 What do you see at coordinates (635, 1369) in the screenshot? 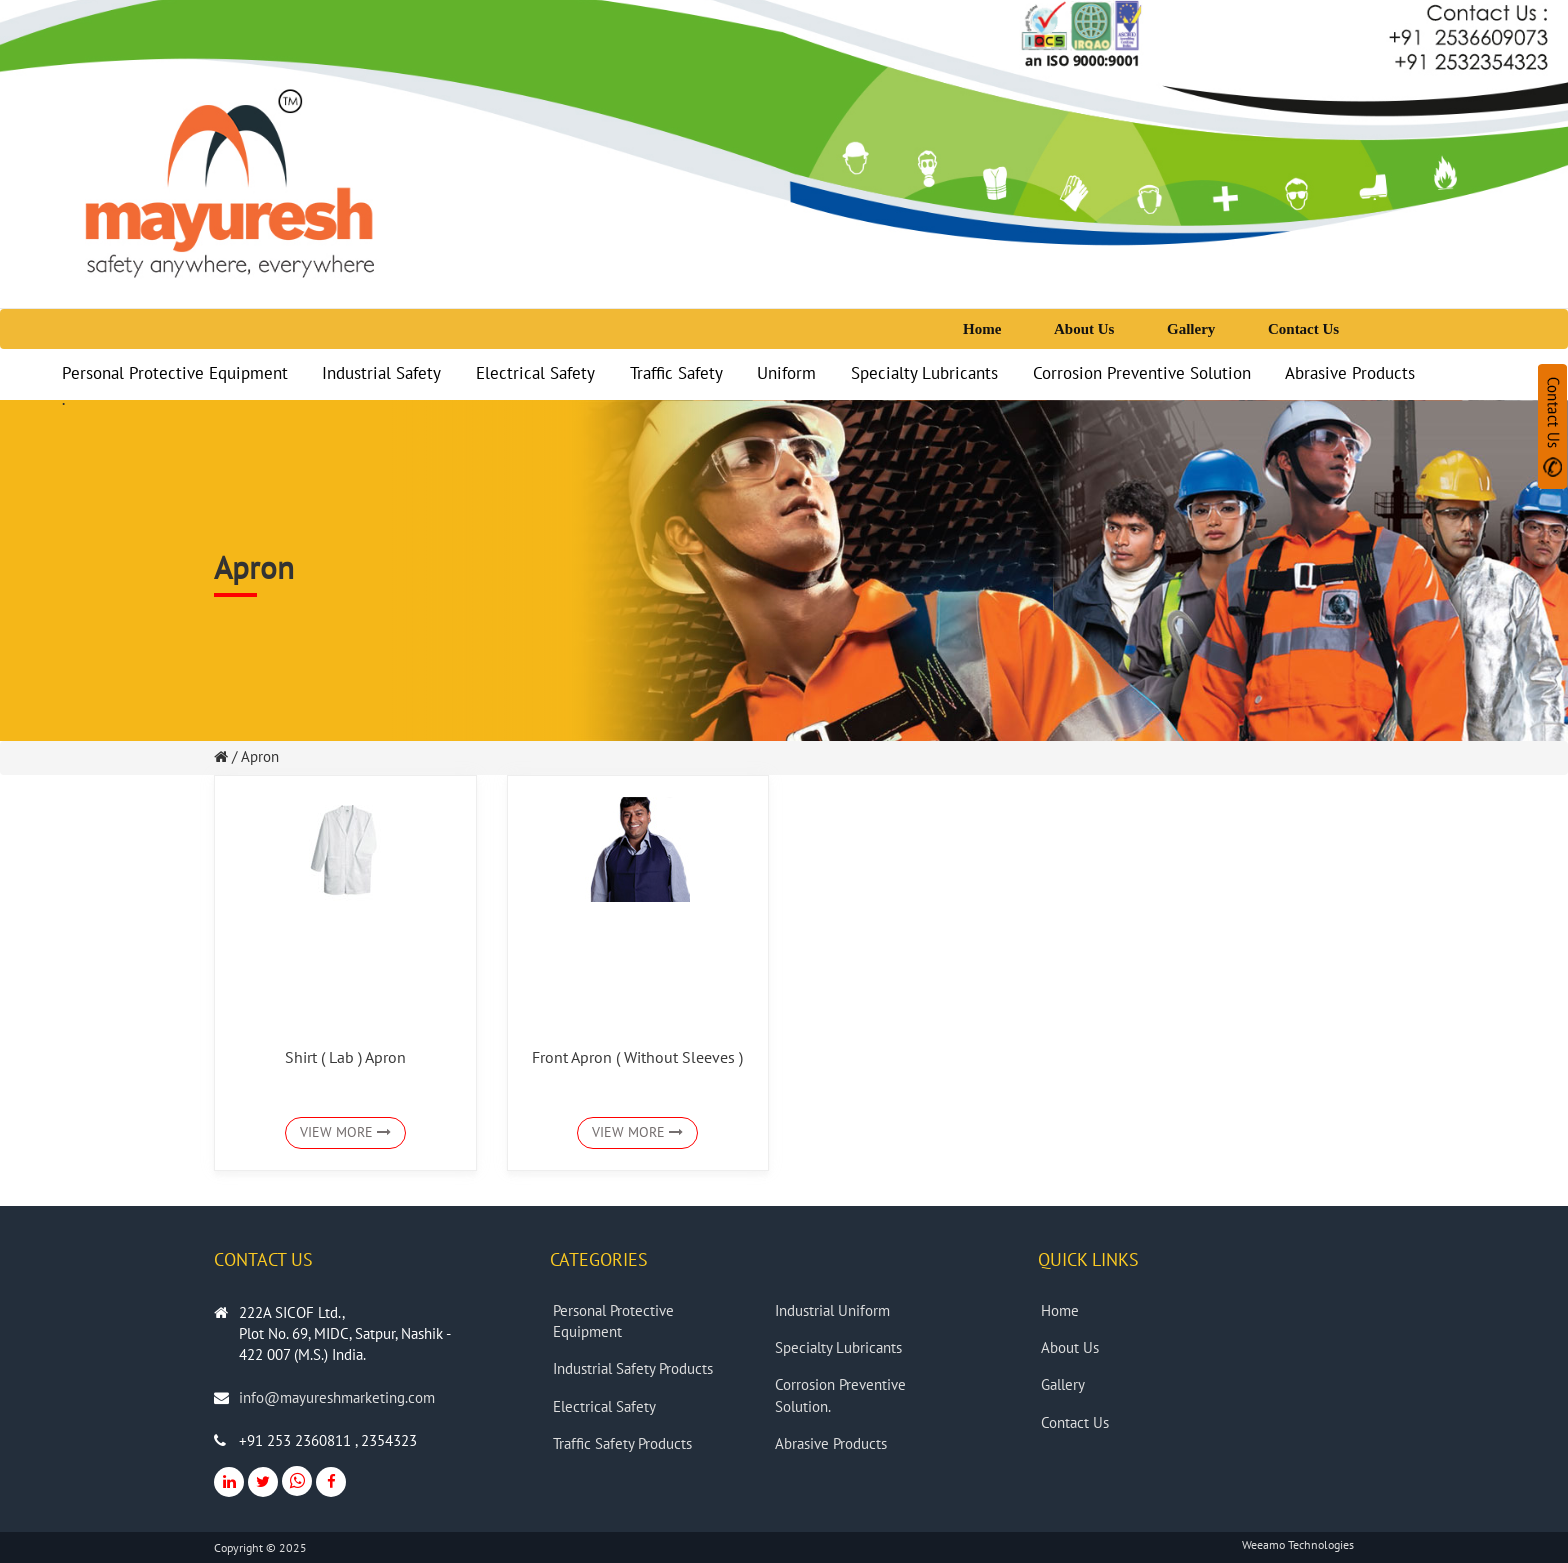
I see `Industrial Safety Products` at bounding box center [635, 1369].